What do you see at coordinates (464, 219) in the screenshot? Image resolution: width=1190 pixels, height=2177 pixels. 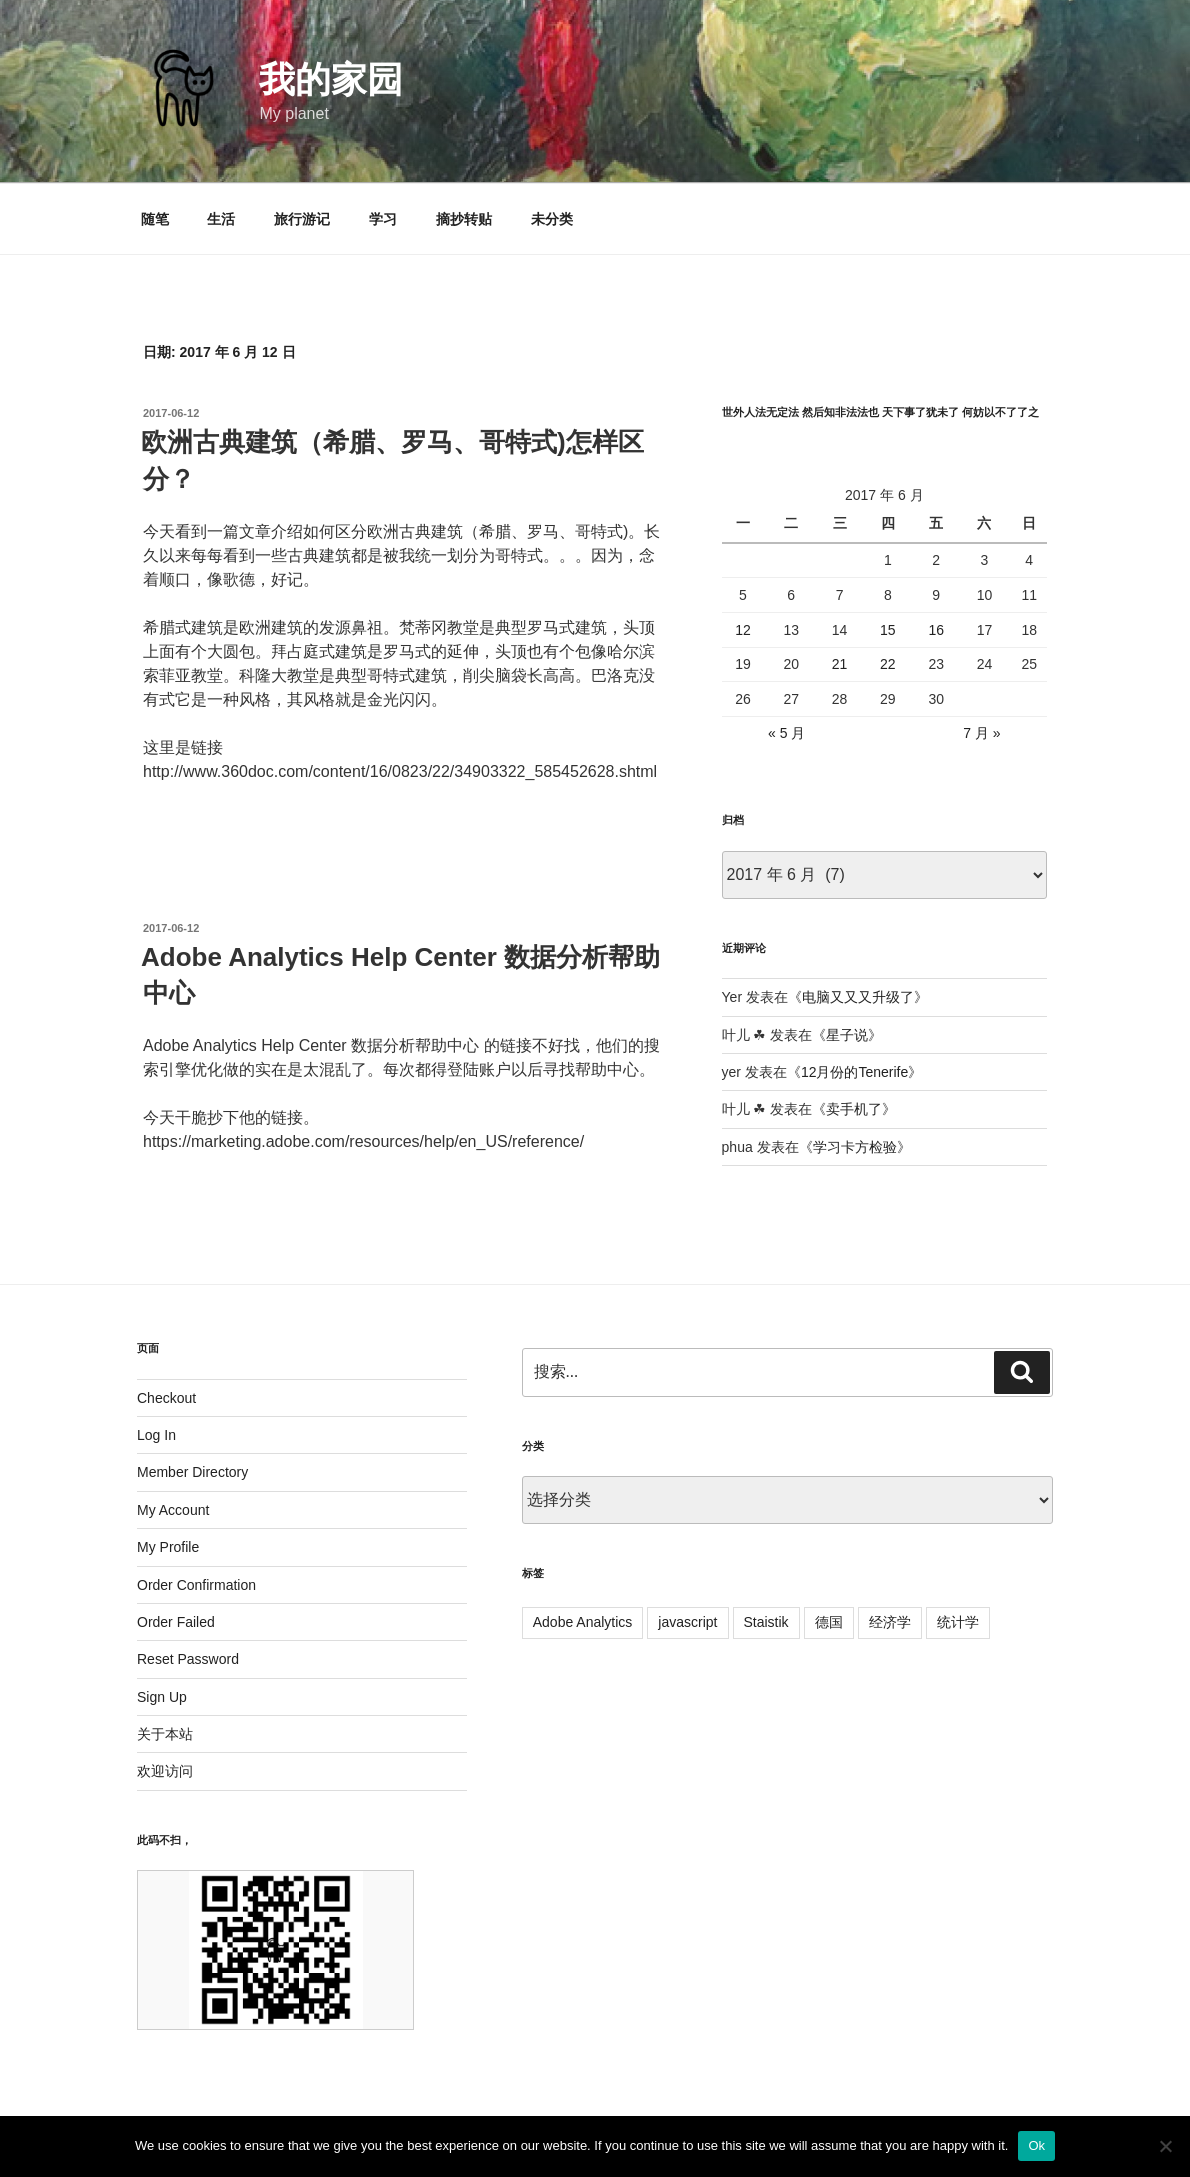 I see `摘抄转贴` at bounding box center [464, 219].